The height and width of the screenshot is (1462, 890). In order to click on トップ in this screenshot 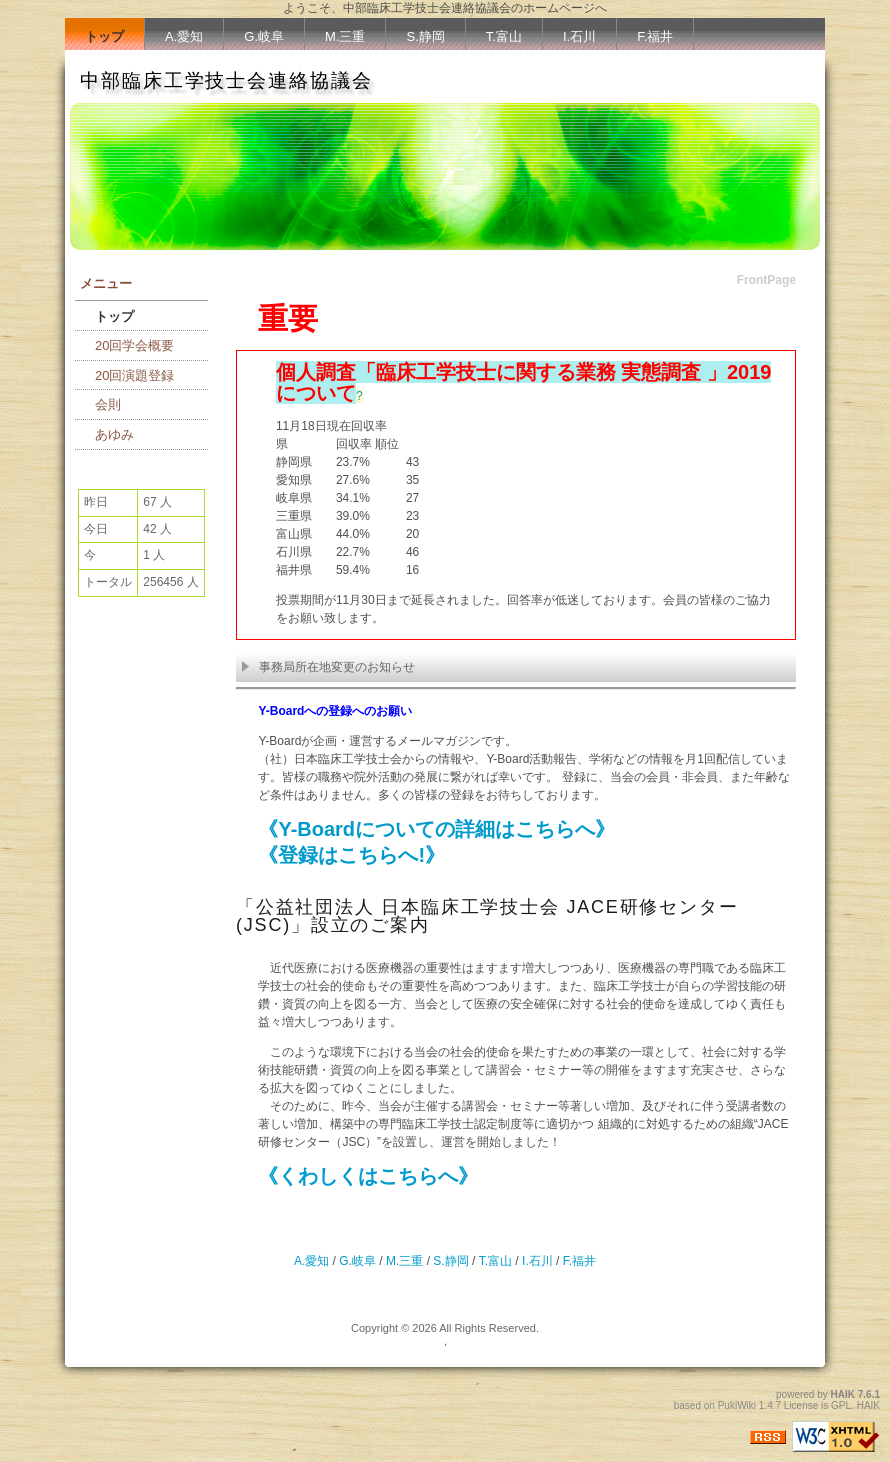, I will do `click(104, 36)`.